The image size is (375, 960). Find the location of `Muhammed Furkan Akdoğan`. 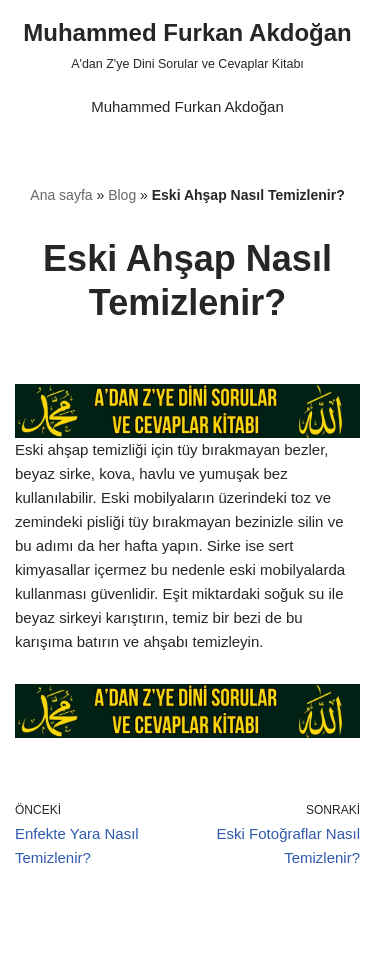

Muhammed Furkan Akdoğan is located at coordinates (187, 106).